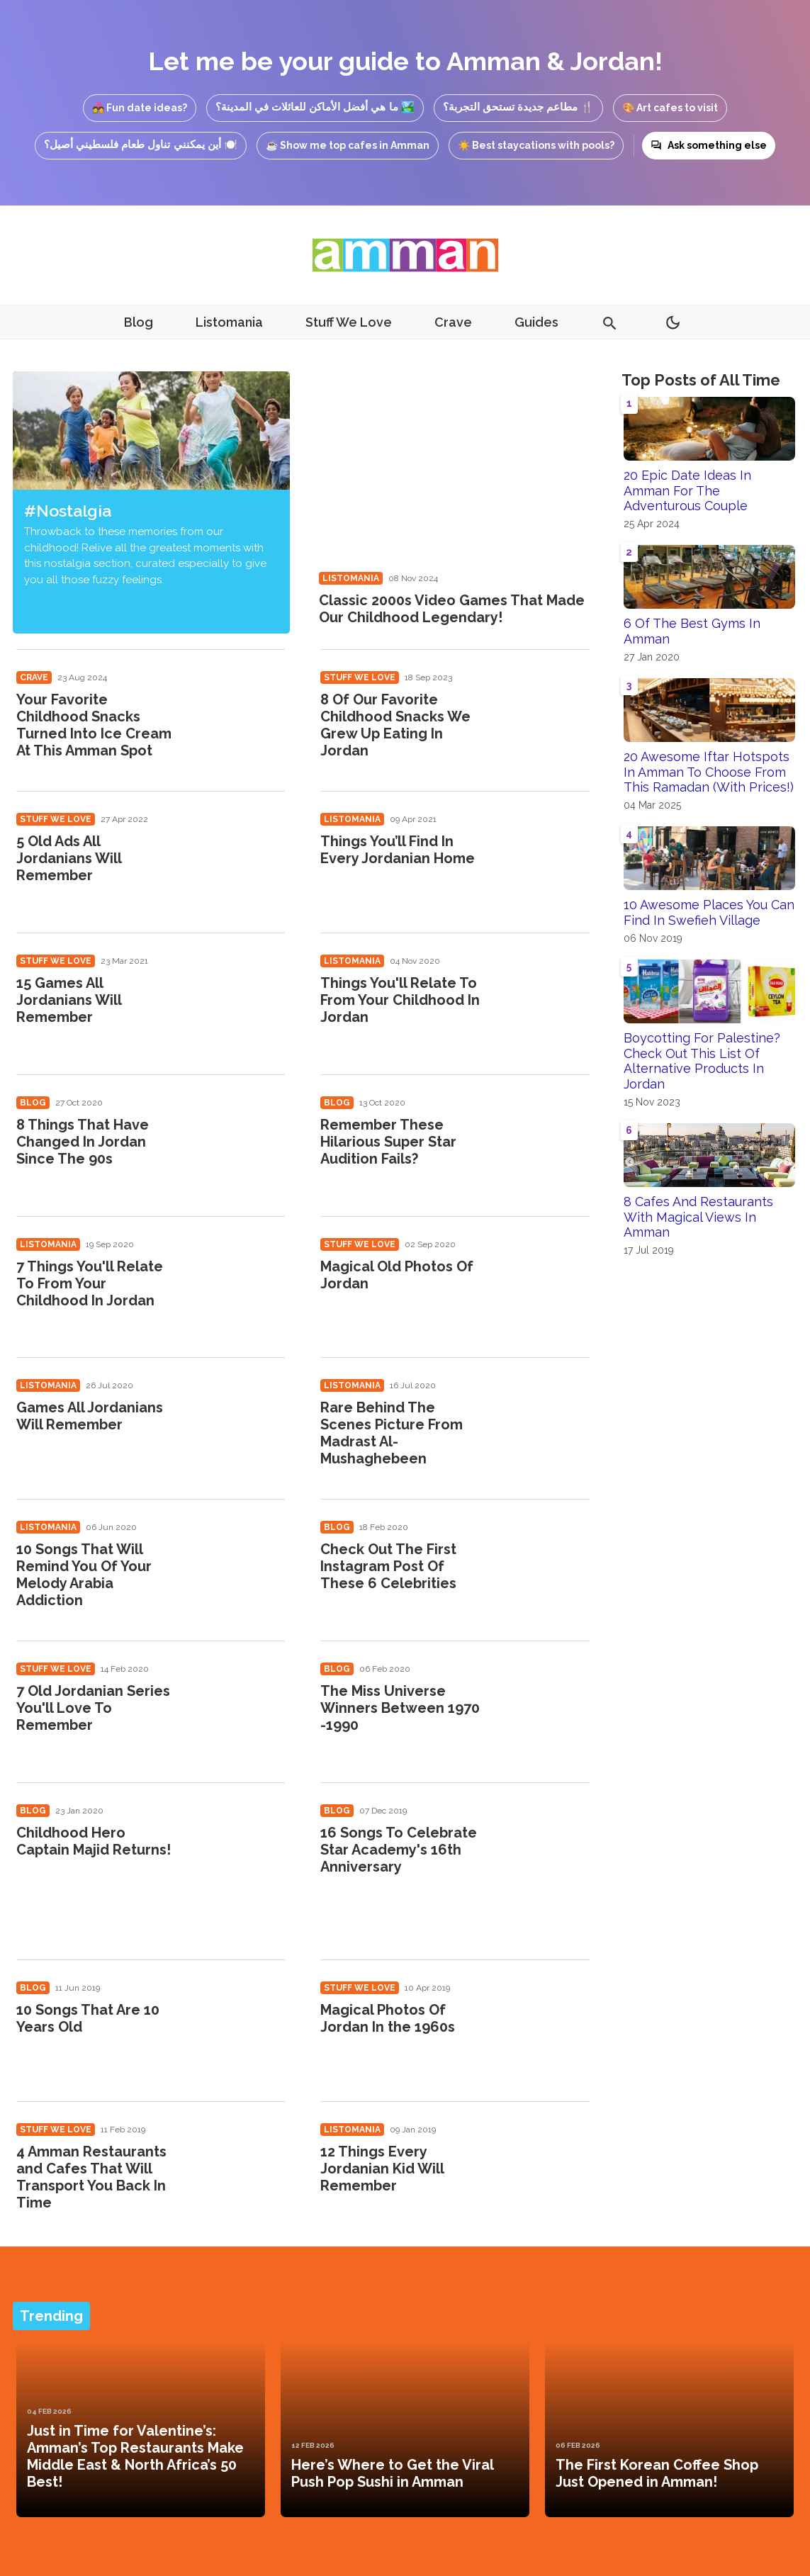  Describe the element at coordinates (387, 2018) in the screenshot. I see `Magical Photos Of Jordan In the 1960s` at that location.